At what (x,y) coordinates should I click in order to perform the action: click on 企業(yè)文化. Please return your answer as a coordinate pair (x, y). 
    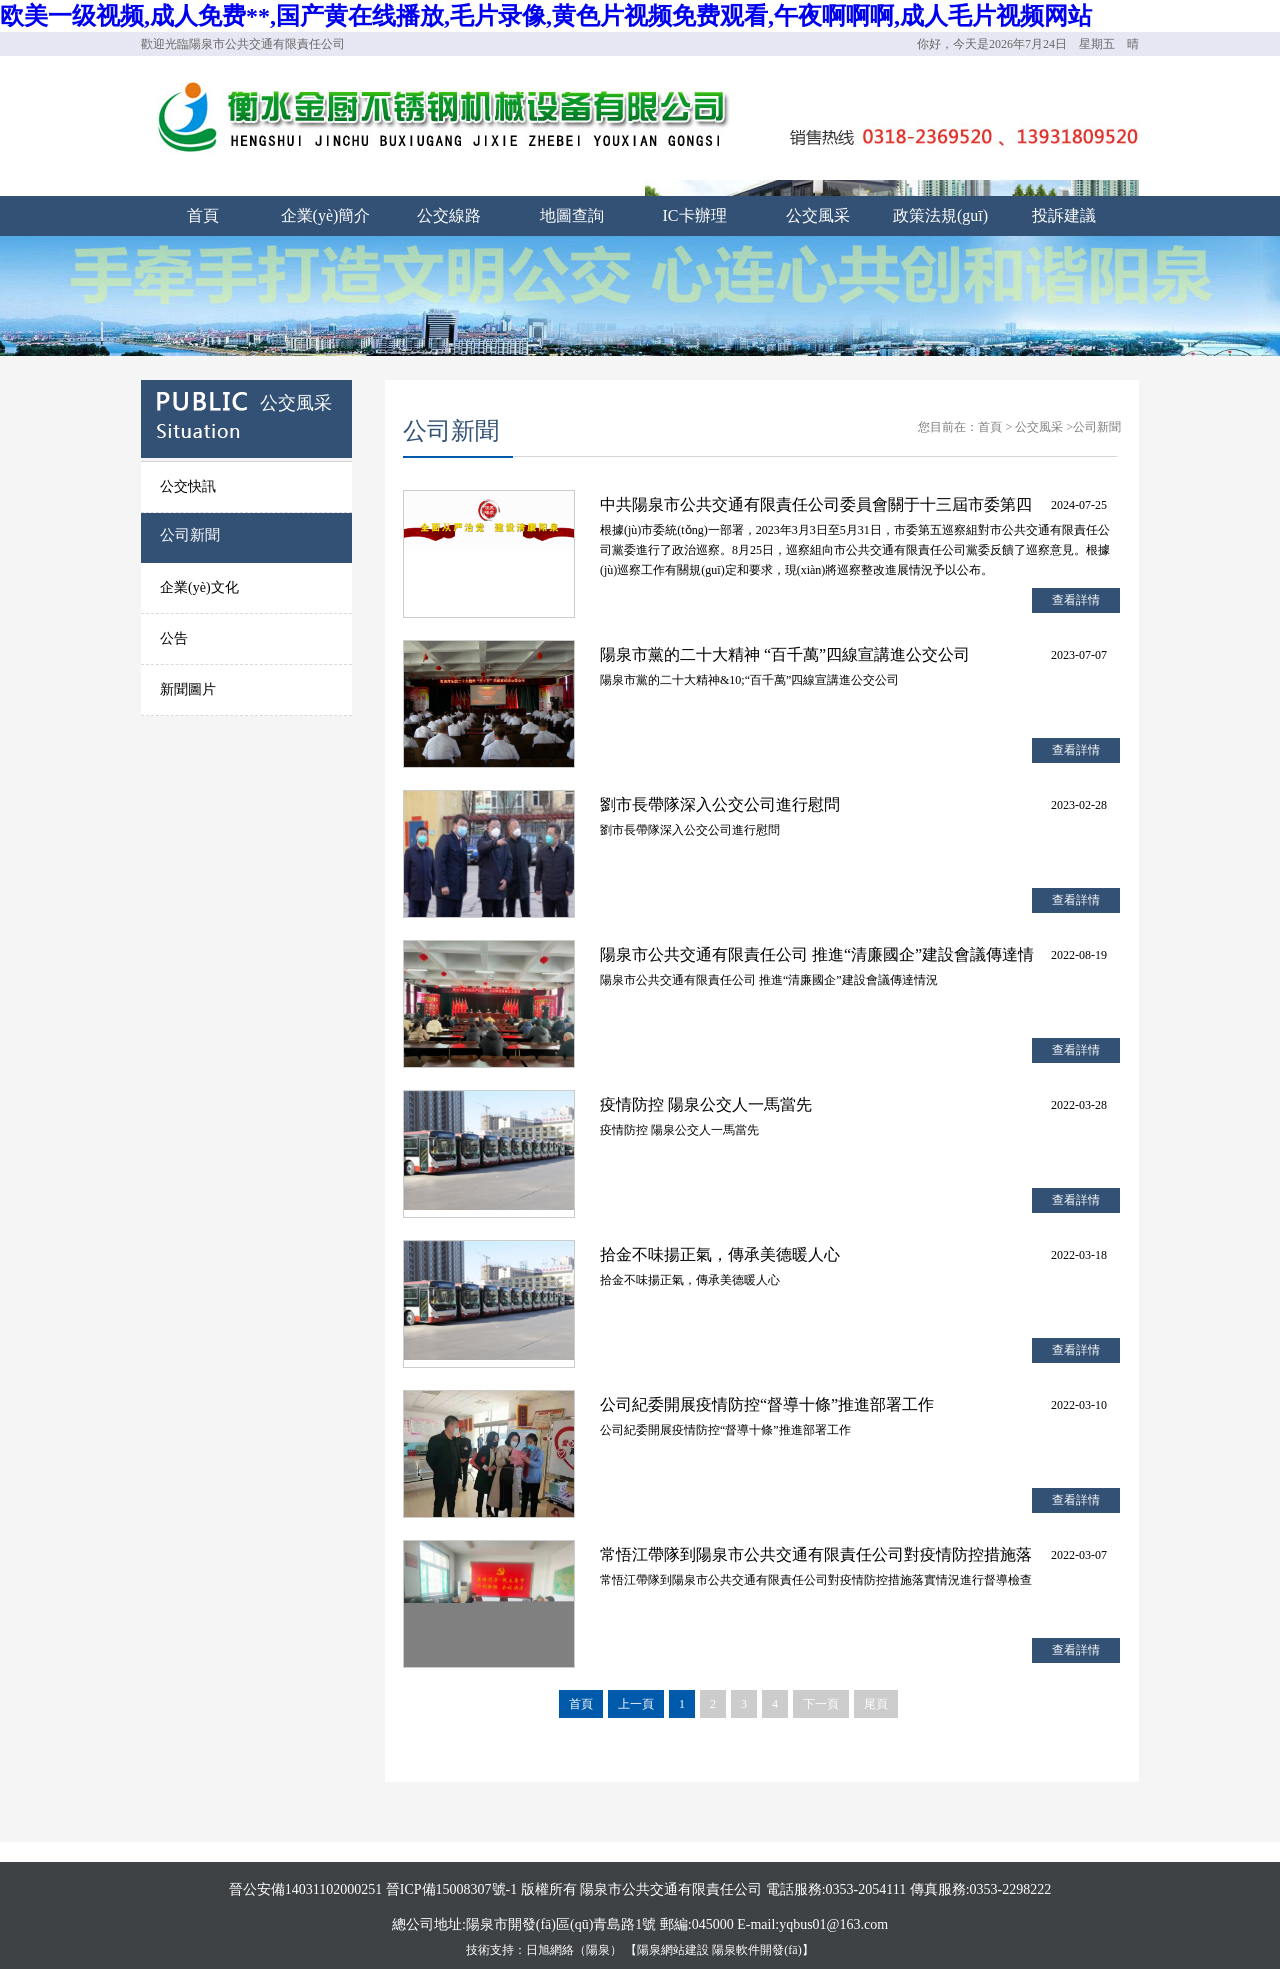
    Looking at the image, I should click on (199, 587).